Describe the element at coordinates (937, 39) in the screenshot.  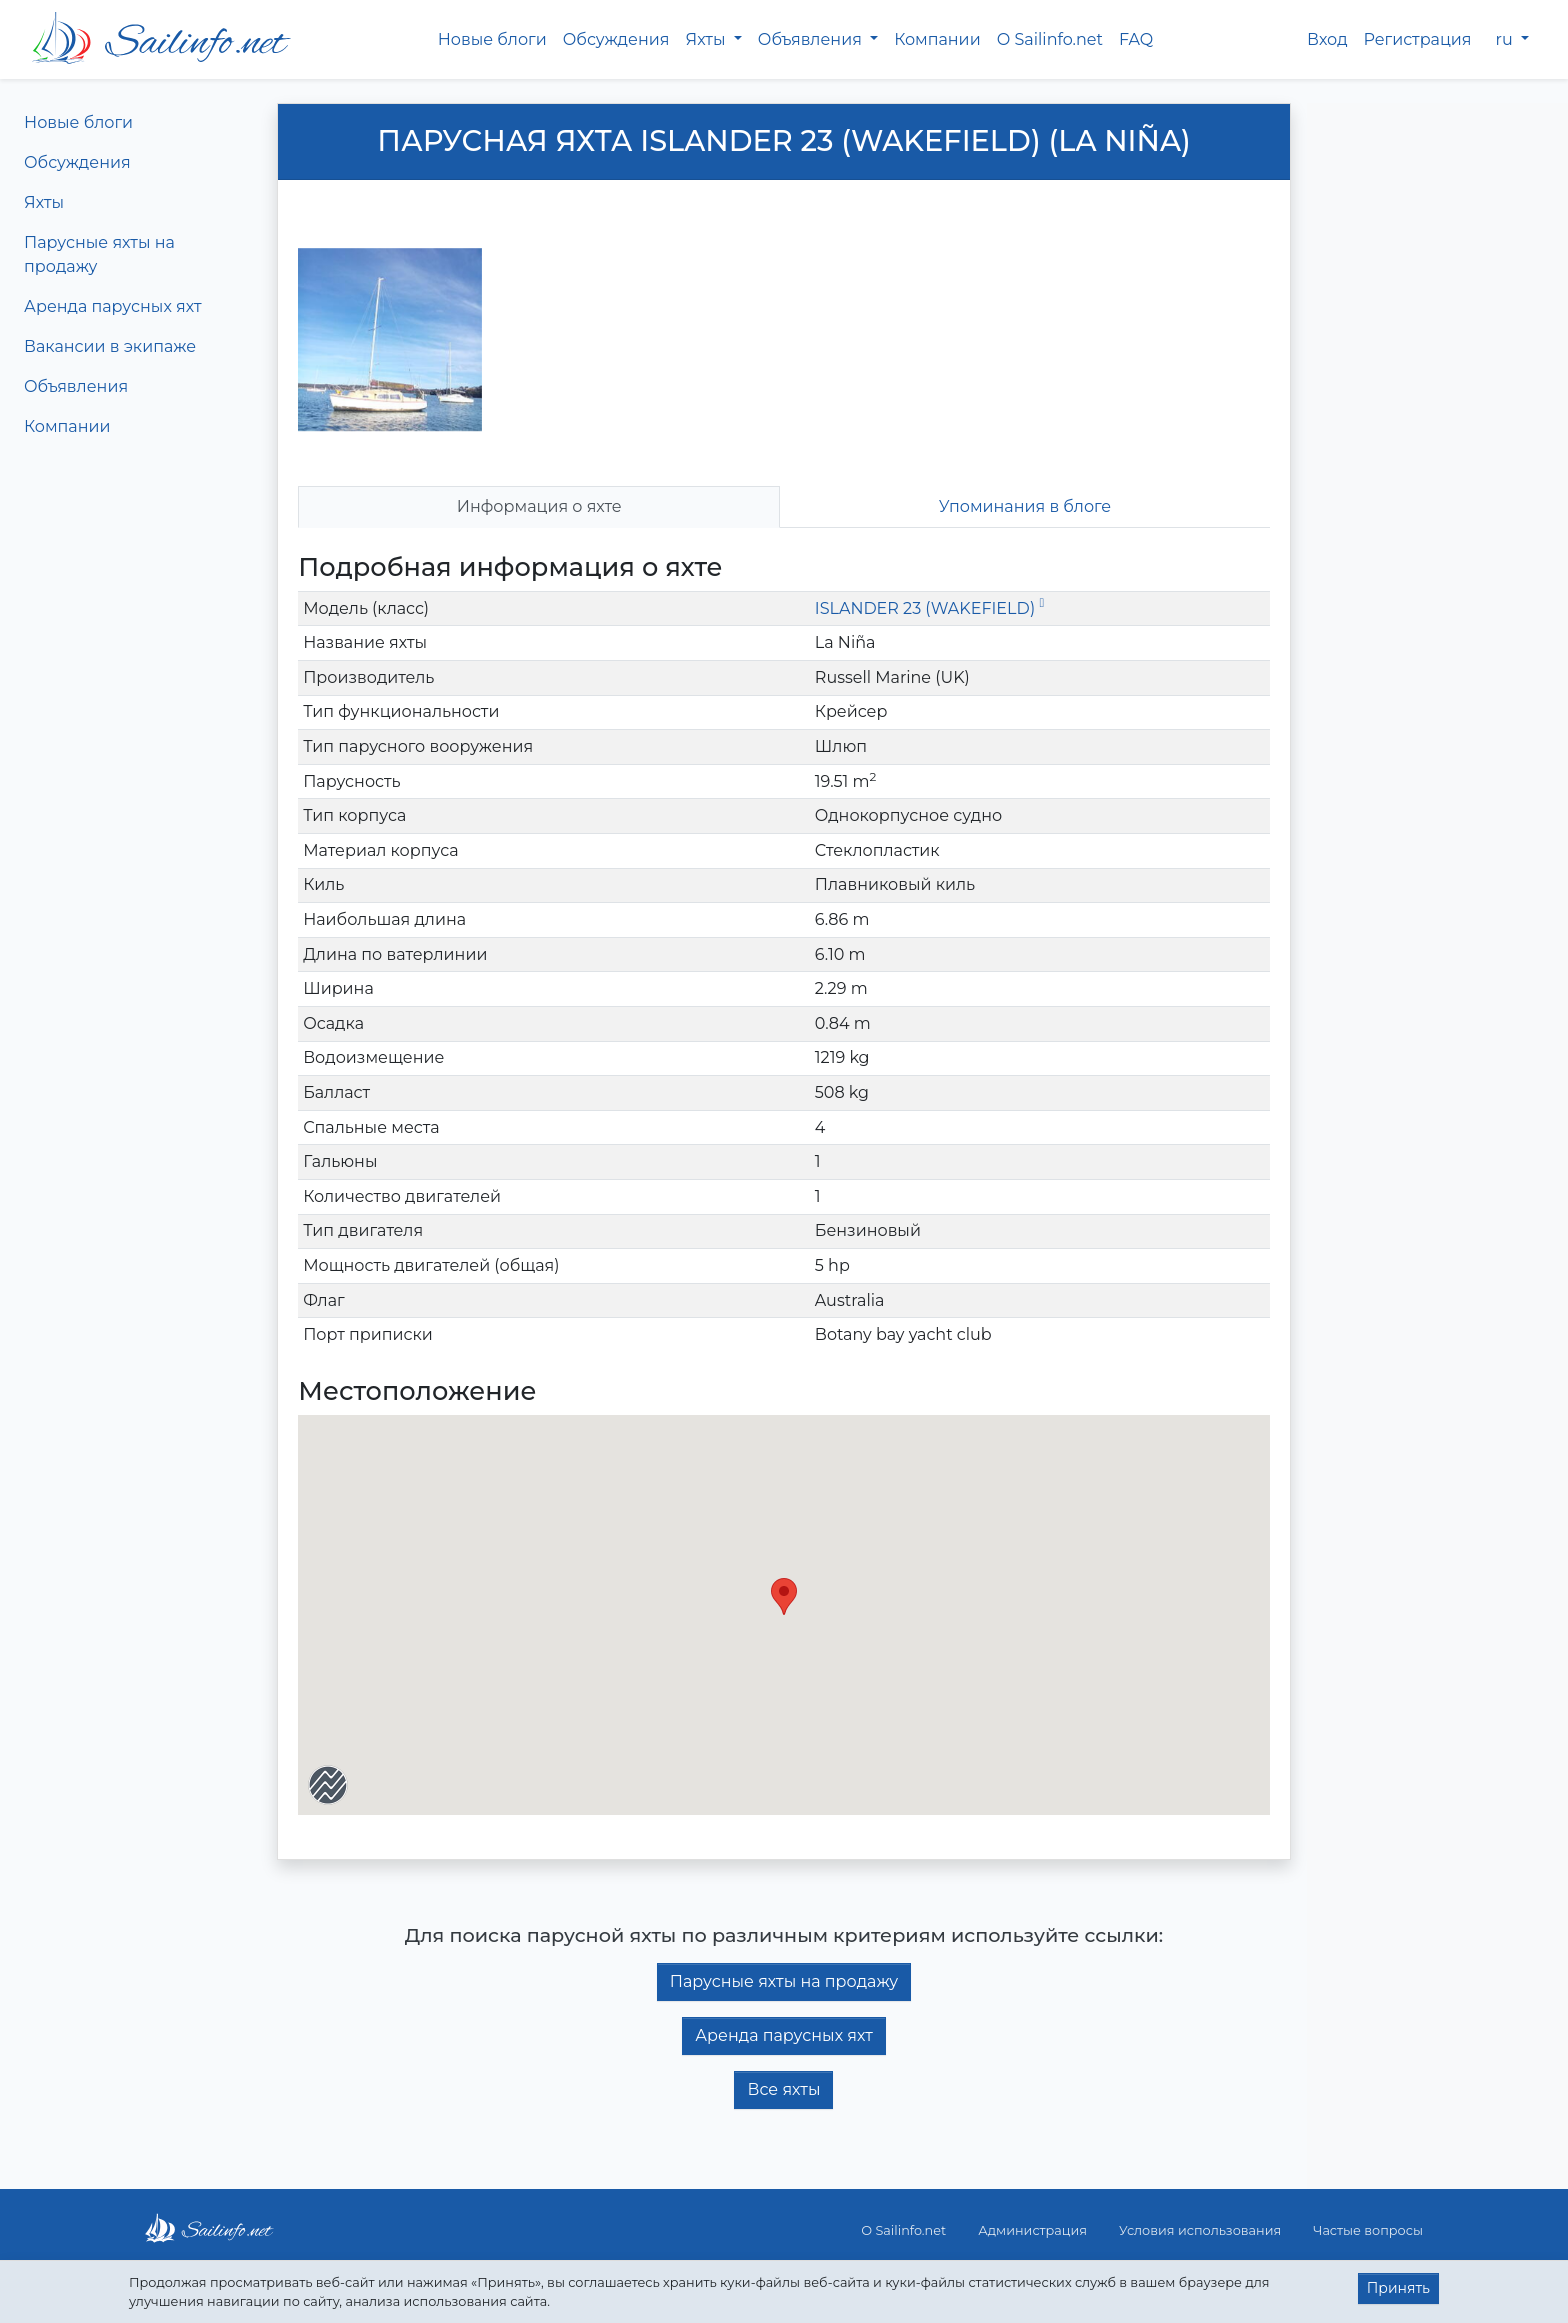
I see `Компании` at that location.